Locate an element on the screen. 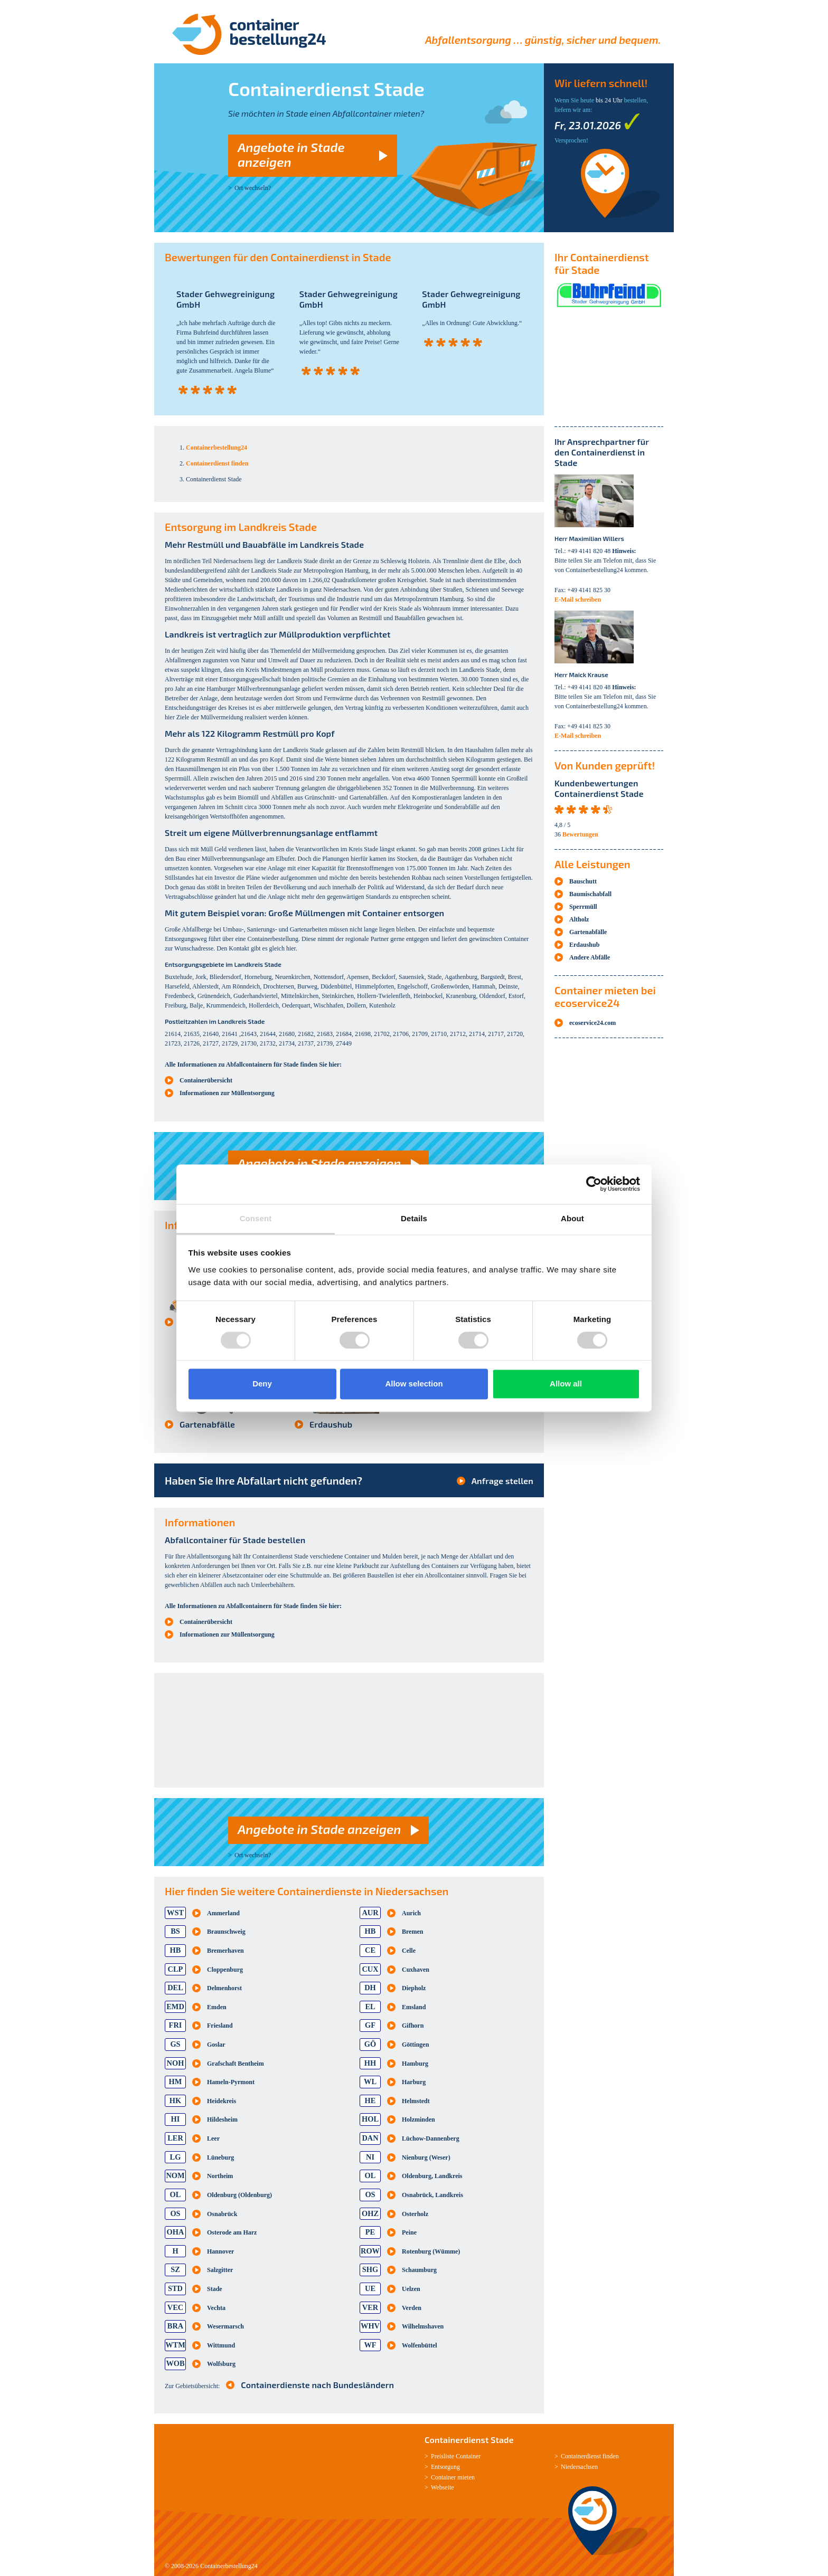  Nienburg (Weser) is located at coordinates (426, 2157).